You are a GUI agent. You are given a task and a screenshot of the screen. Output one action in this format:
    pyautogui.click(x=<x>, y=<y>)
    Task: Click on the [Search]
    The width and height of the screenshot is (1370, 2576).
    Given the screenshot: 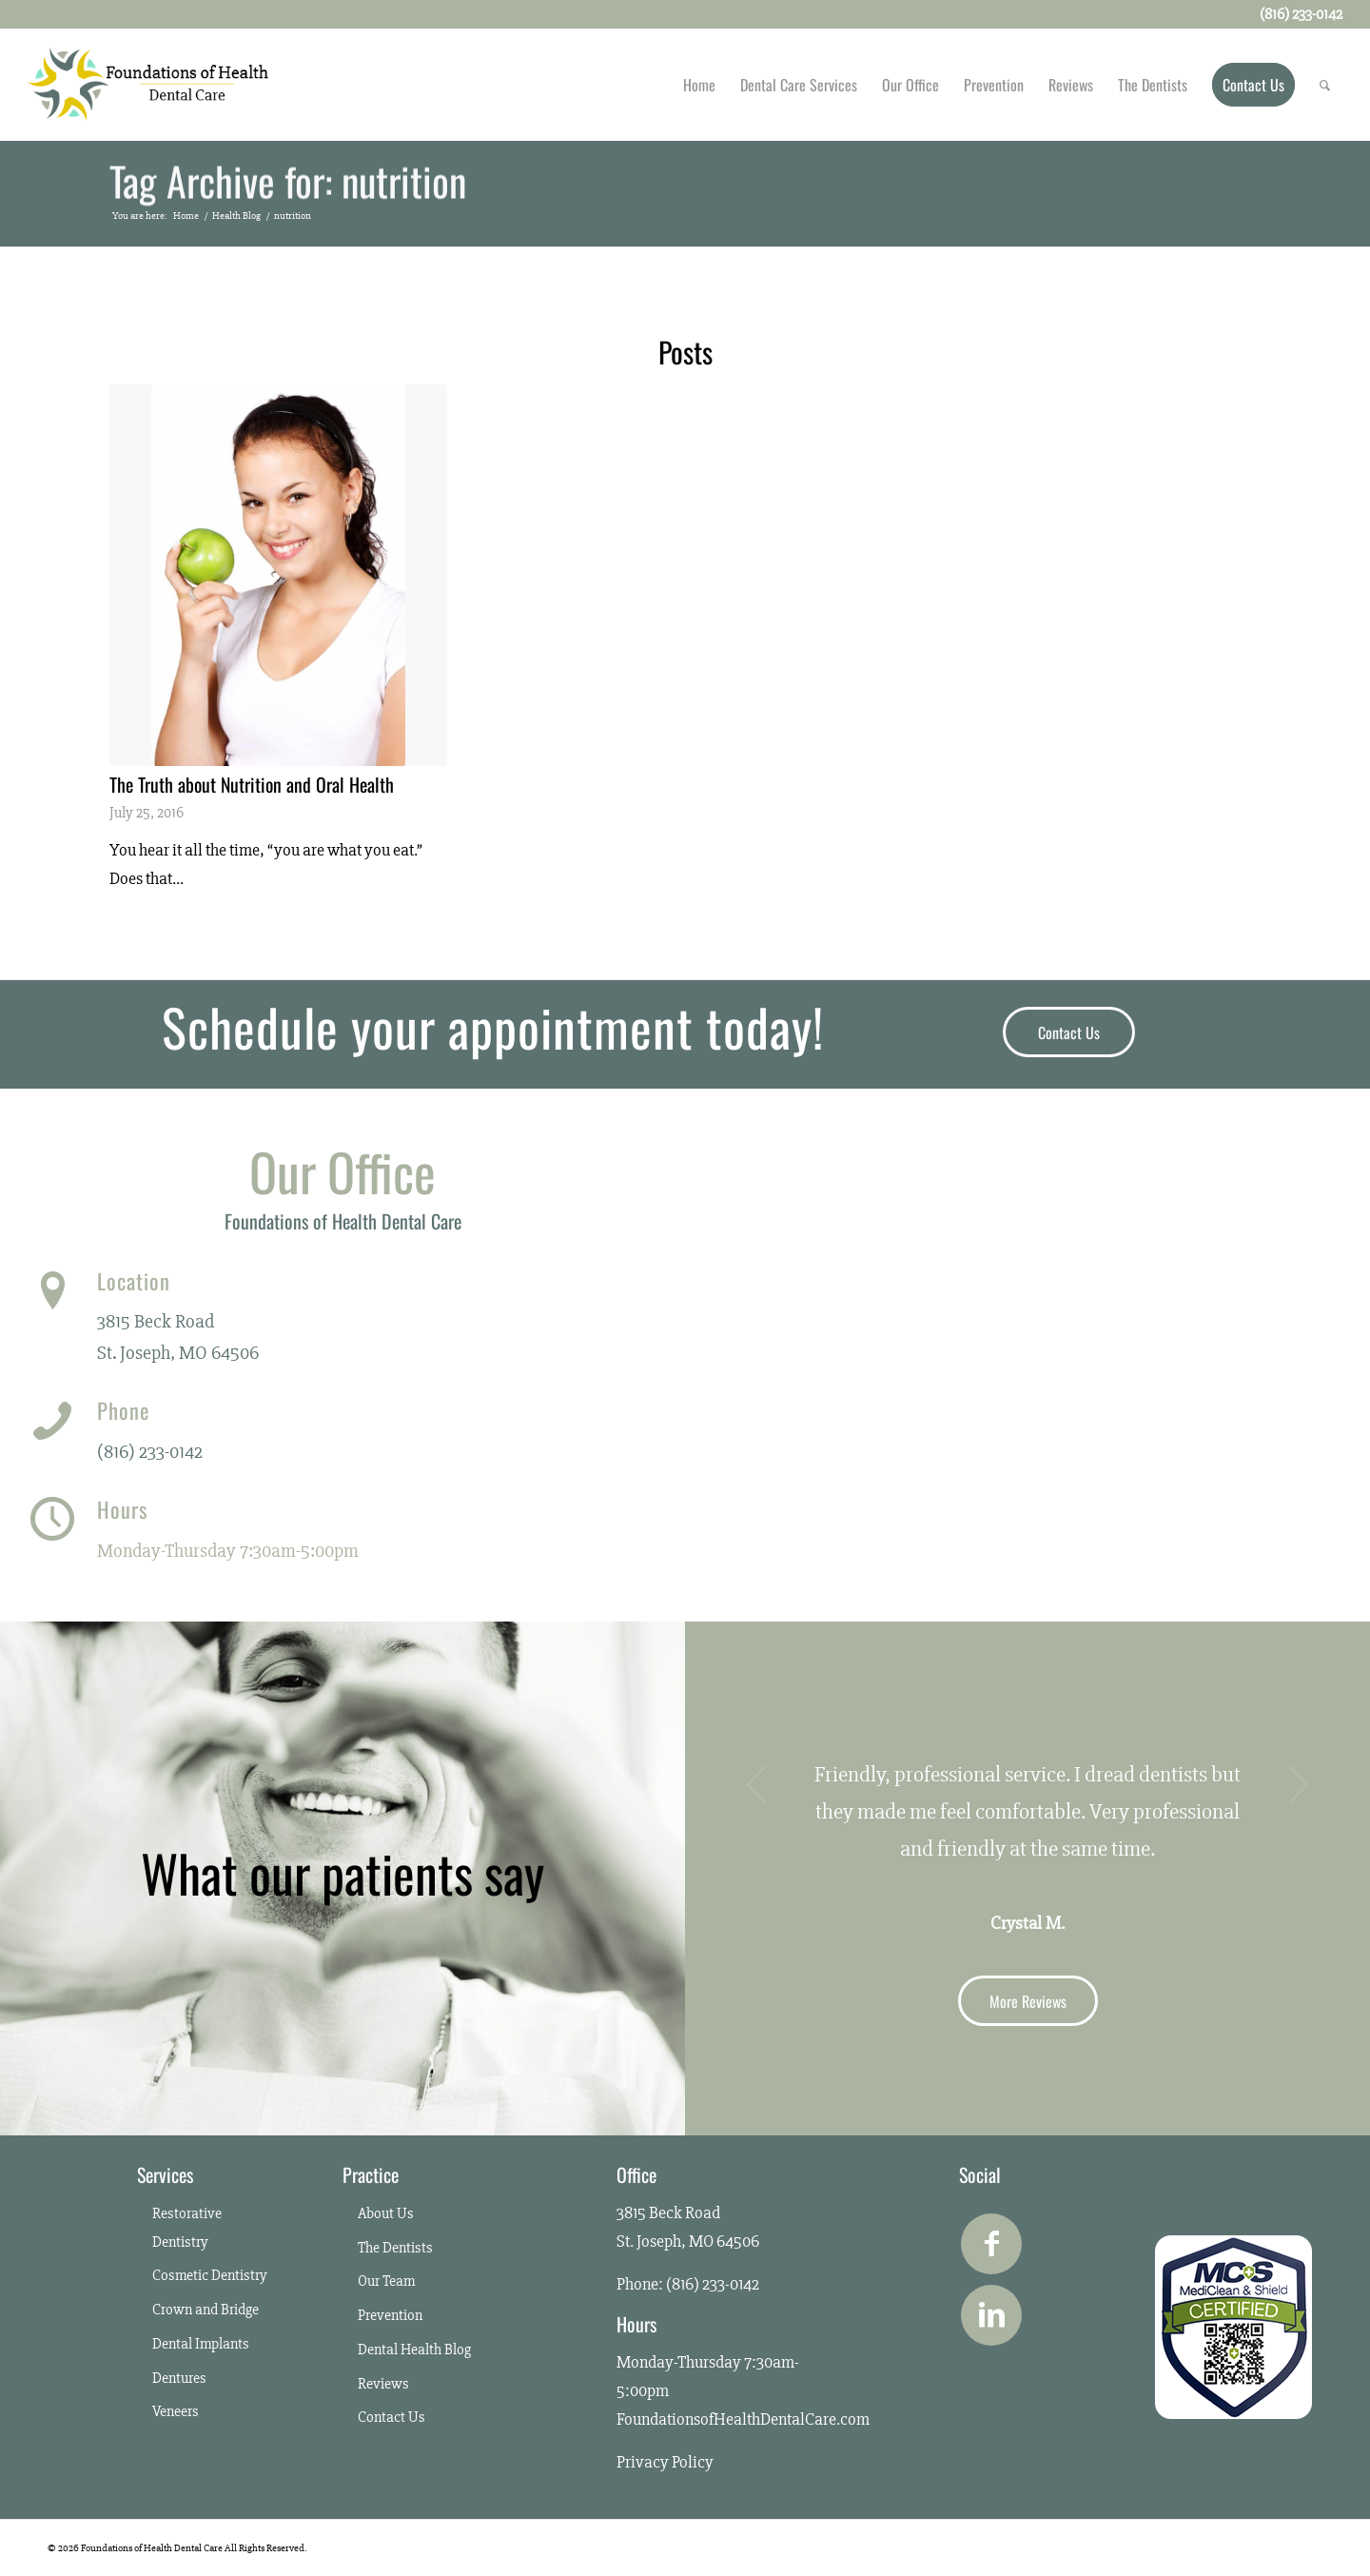 What is the action you would take?
    pyautogui.click(x=1324, y=84)
    